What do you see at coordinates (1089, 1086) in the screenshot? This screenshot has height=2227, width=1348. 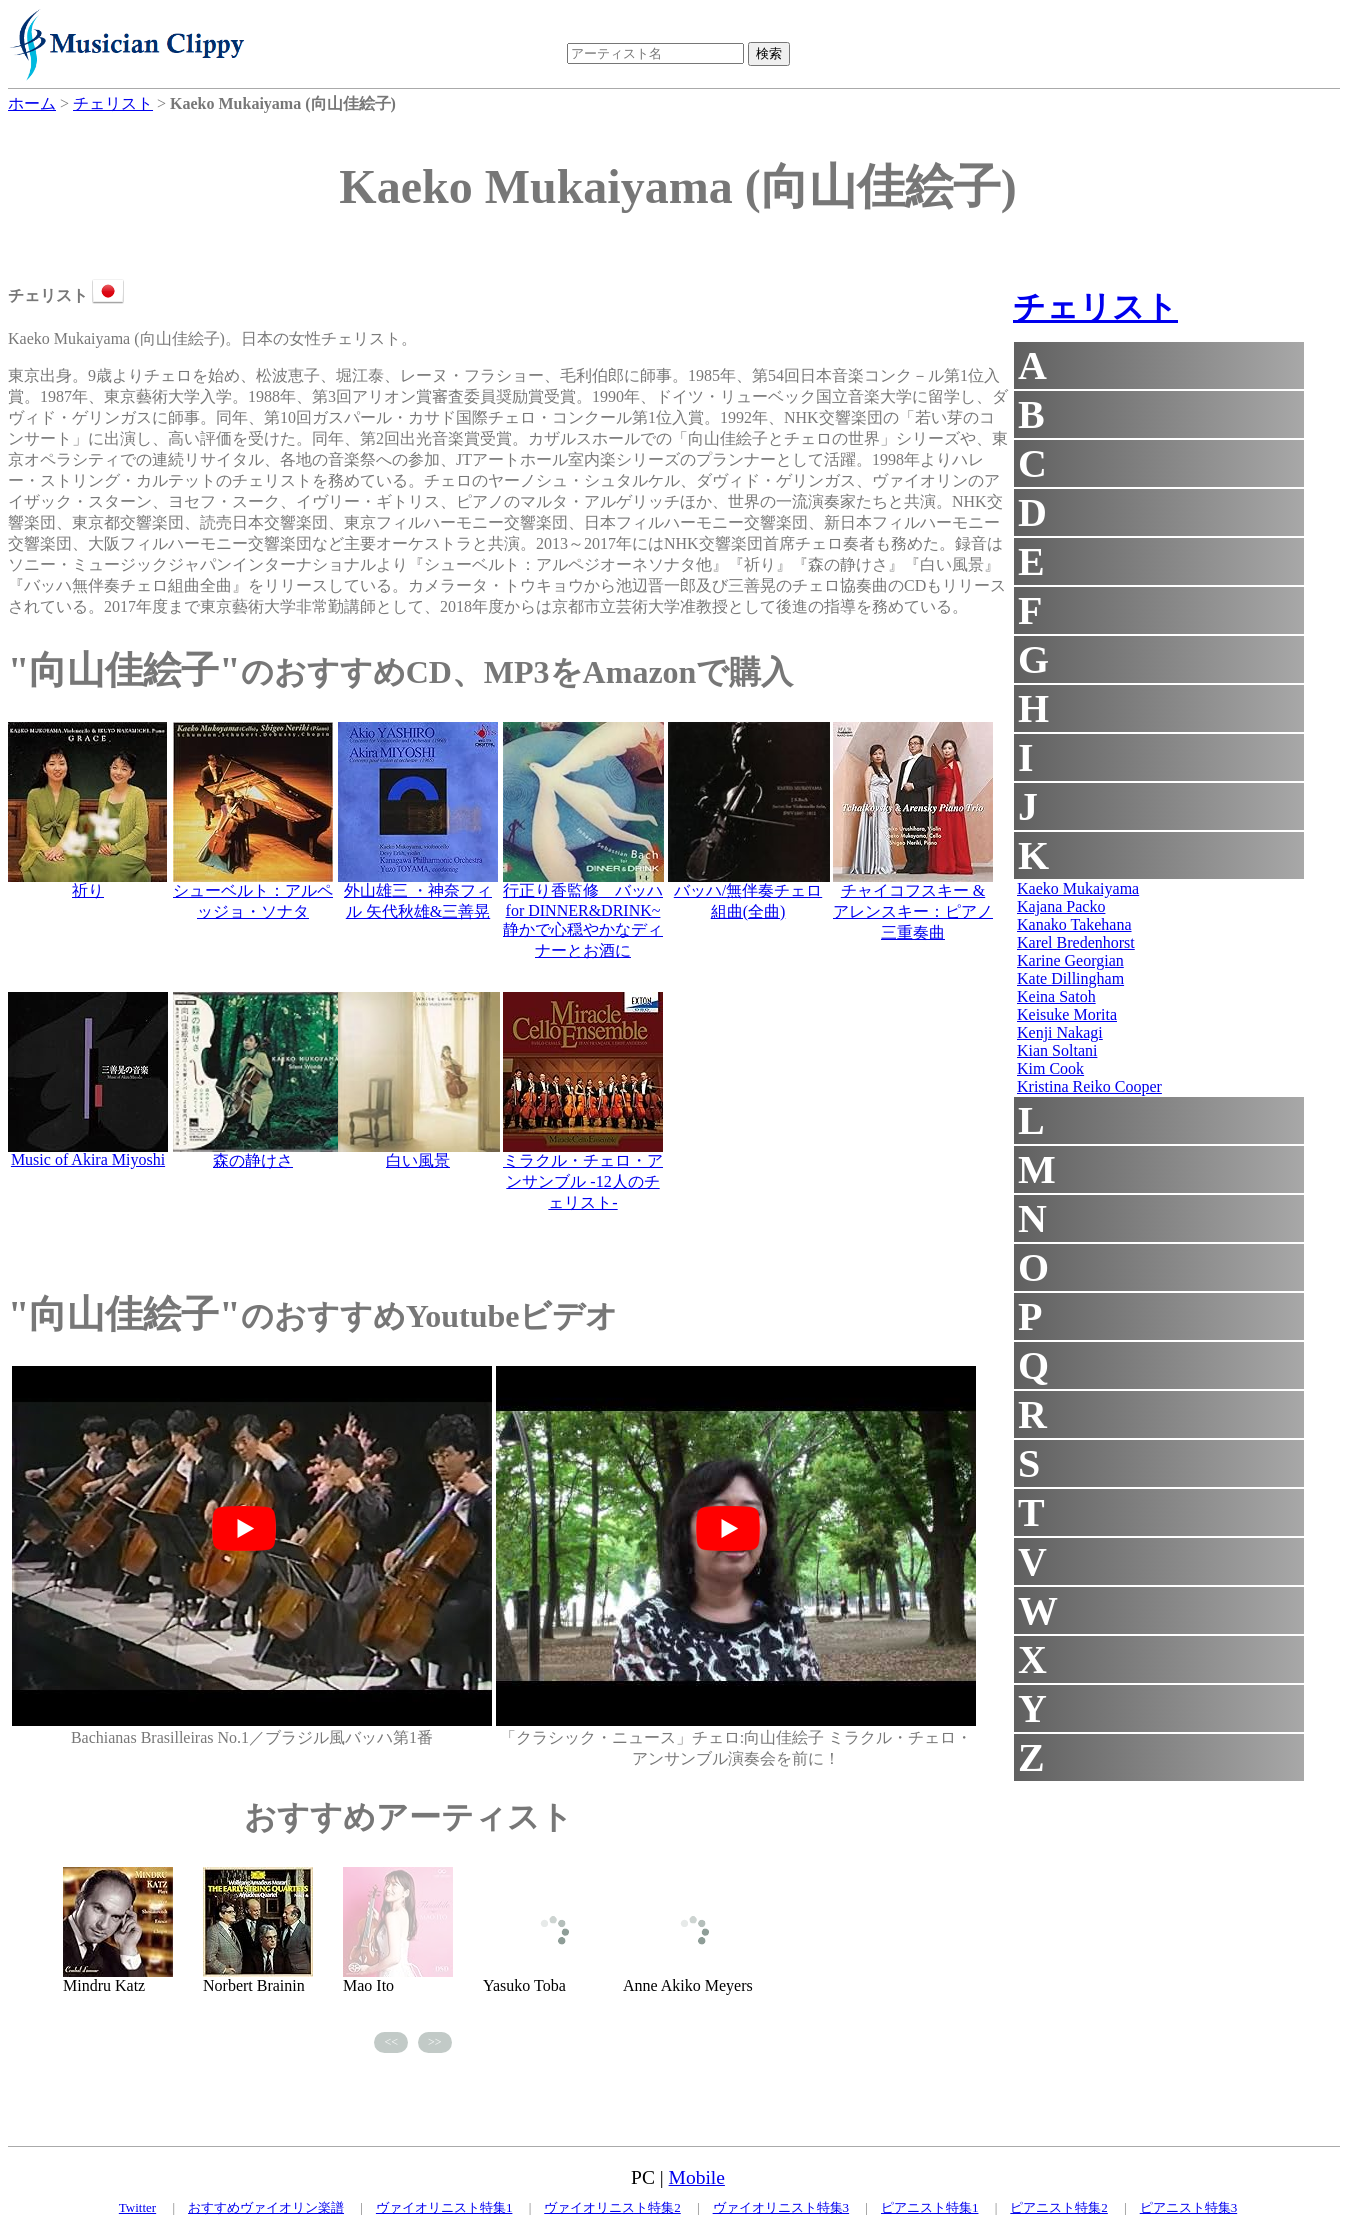 I see `Kristina Reiko Cooper` at bounding box center [1089, 1086].